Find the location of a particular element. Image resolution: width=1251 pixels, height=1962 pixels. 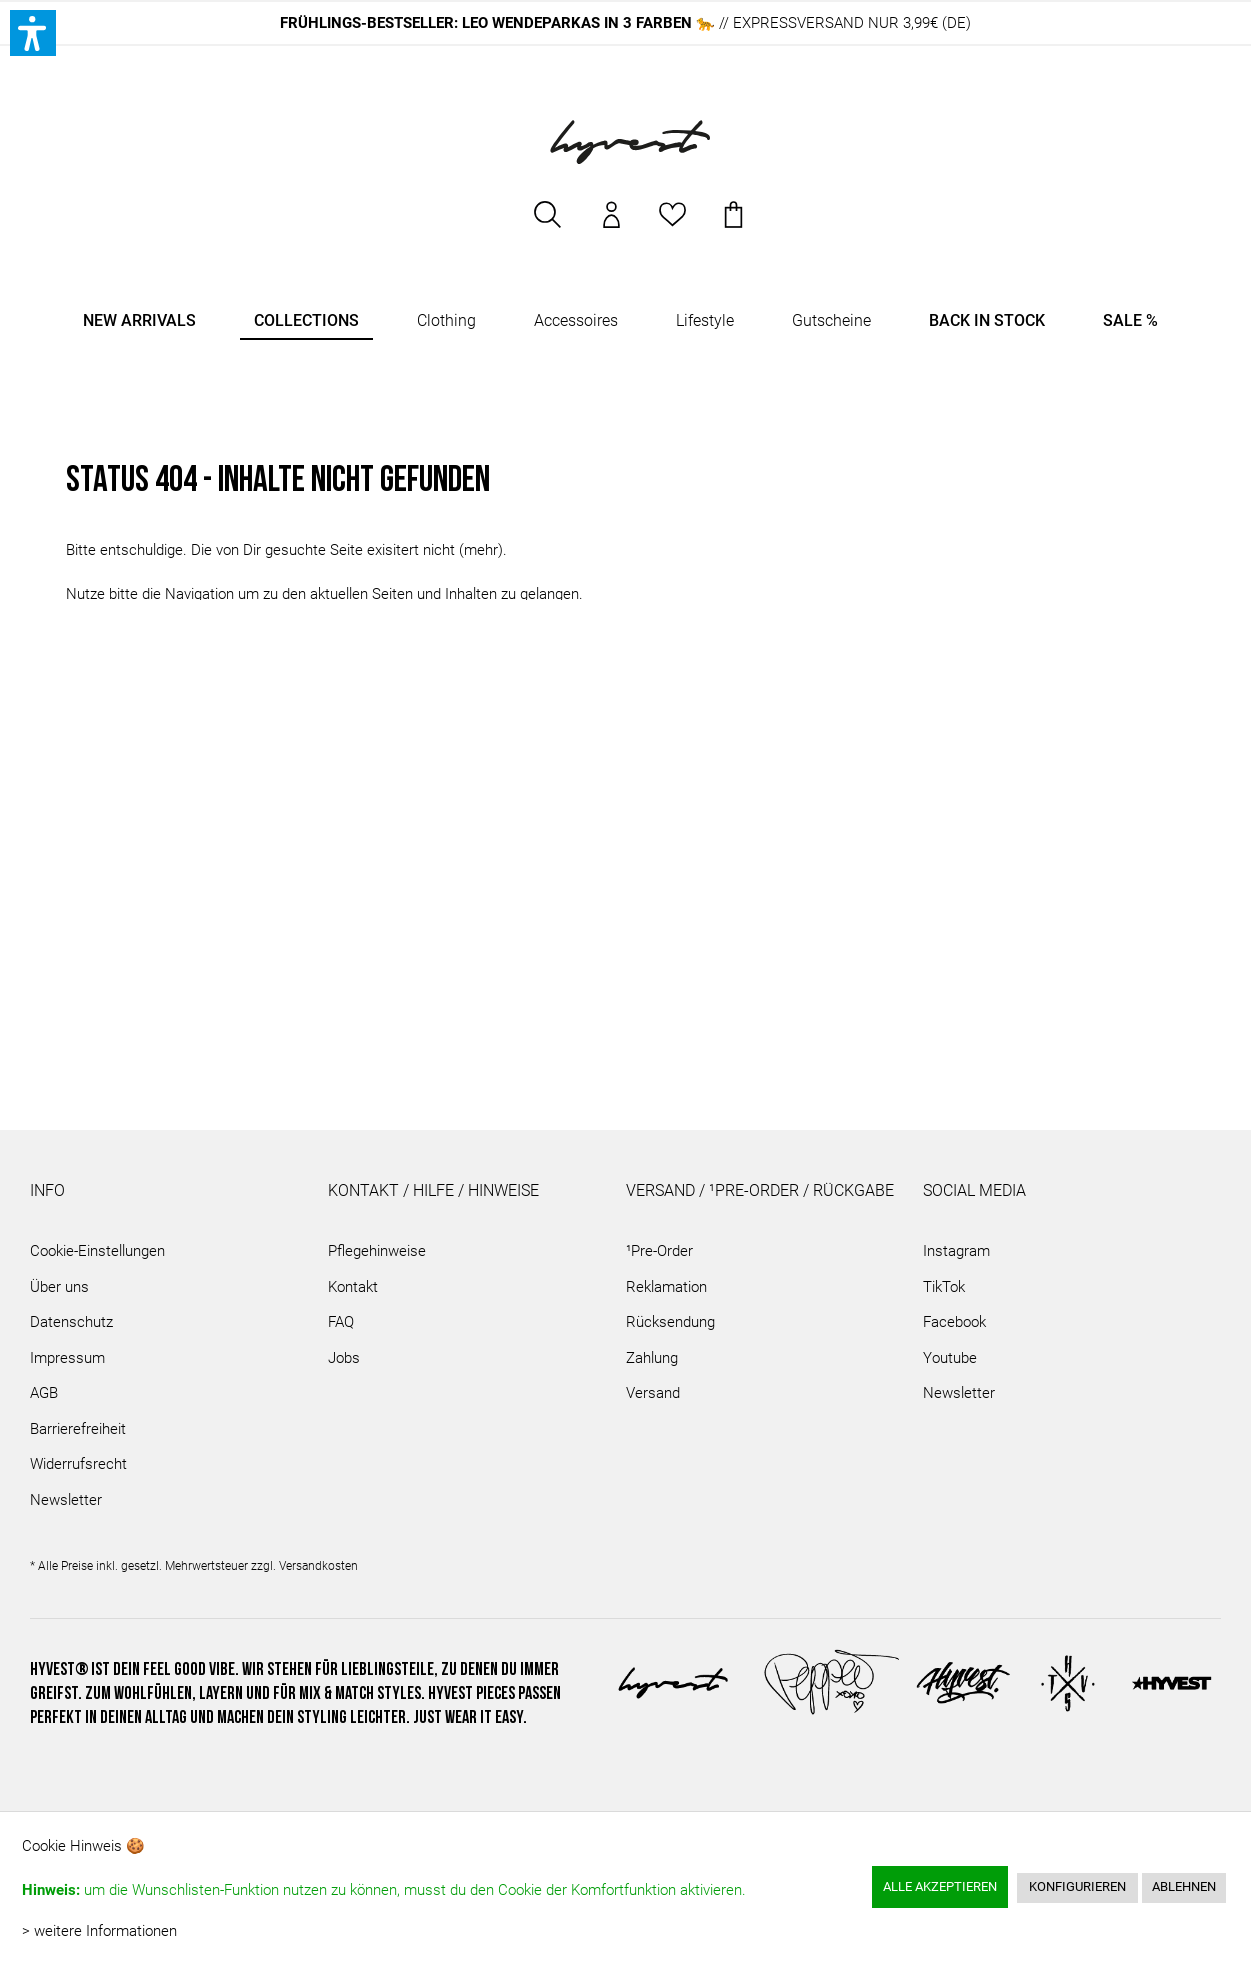

[Gutscheine] is located at coordinates (831, 321).